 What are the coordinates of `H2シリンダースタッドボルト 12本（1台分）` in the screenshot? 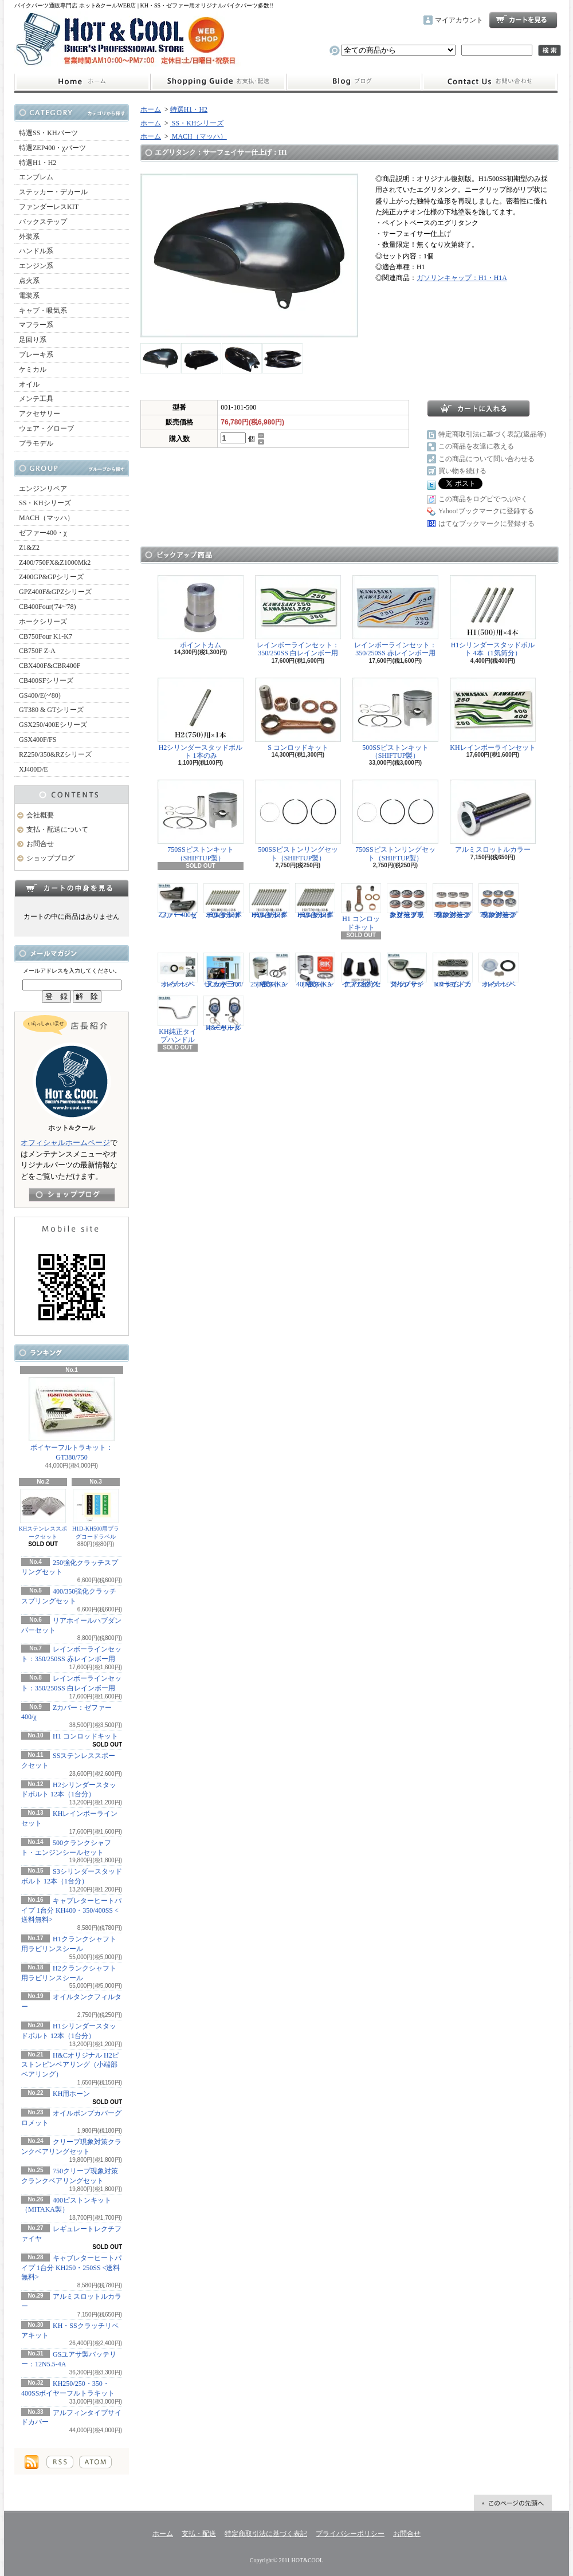 It's located at (315, 901).